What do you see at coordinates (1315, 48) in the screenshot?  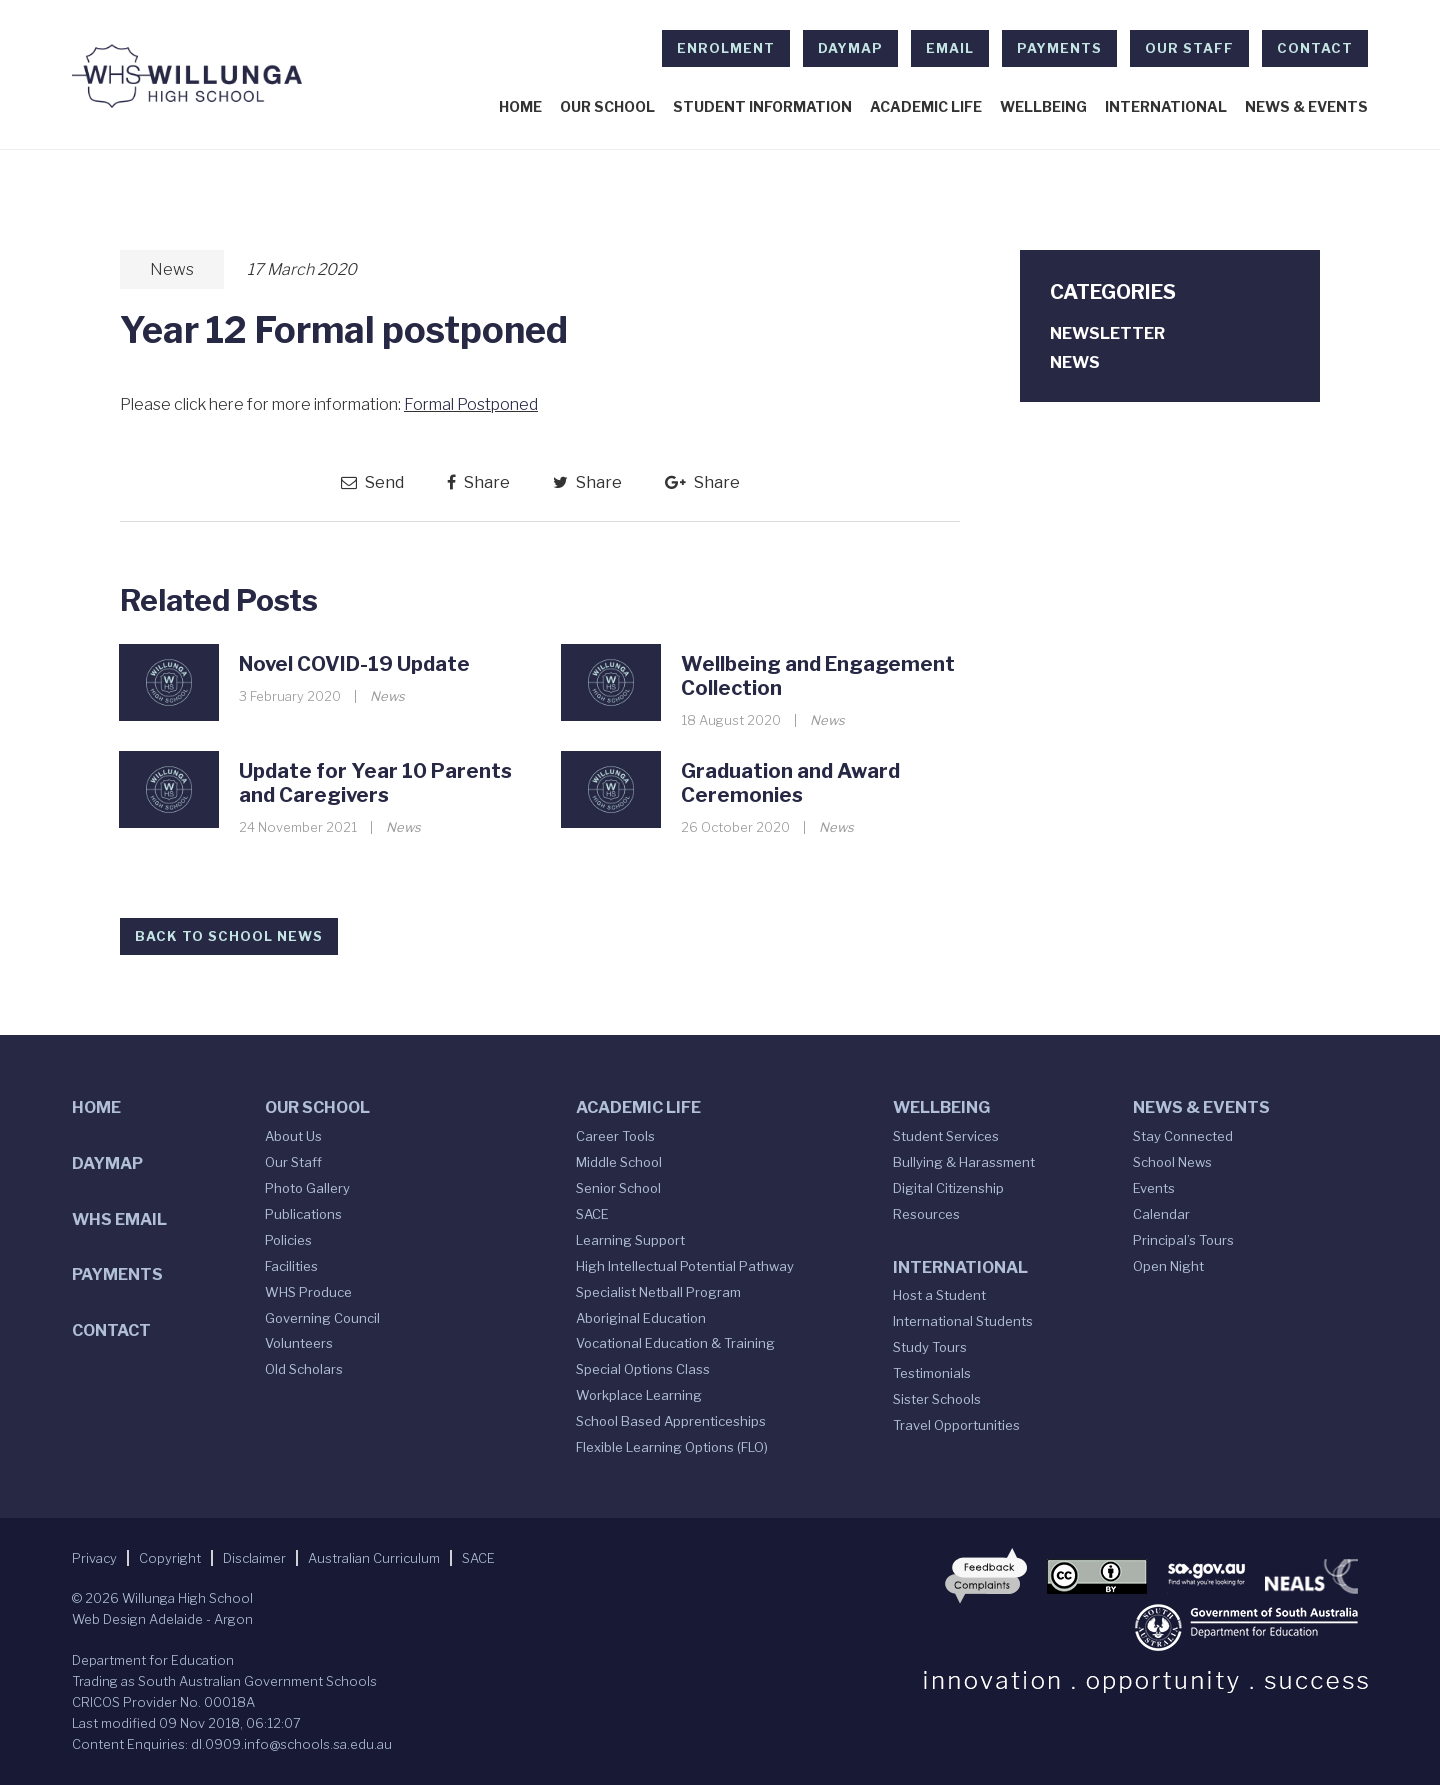 I see `Contact` at bounding box center [1315, 48].